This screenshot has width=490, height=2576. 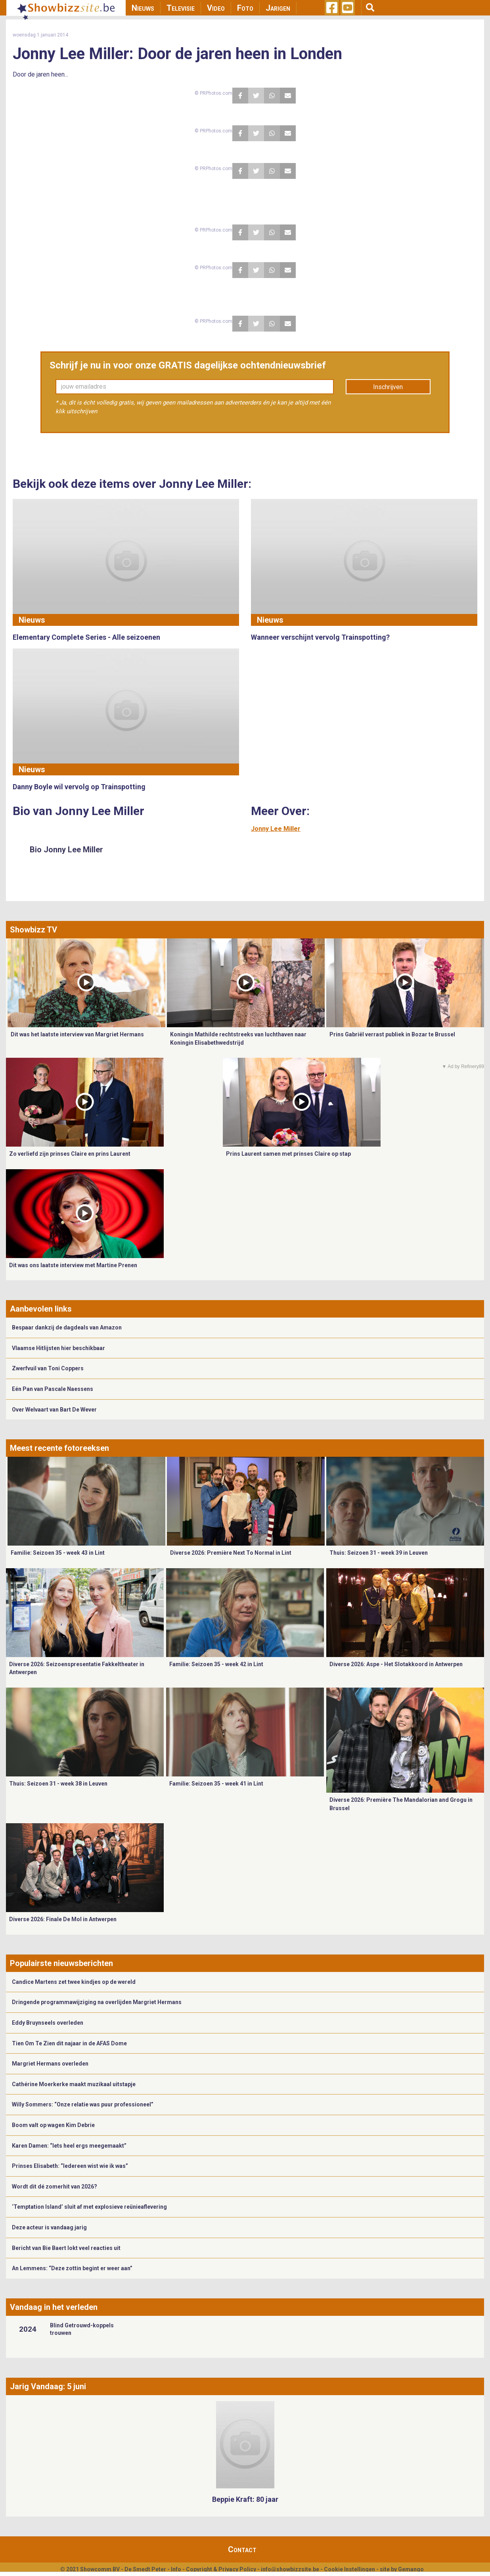 What do you see at coordinates (82, 2104) in the screenshot?
I see `Willy Sommers: “Onze relatie was puur professioneel”` at bounding box center [82, 2104].